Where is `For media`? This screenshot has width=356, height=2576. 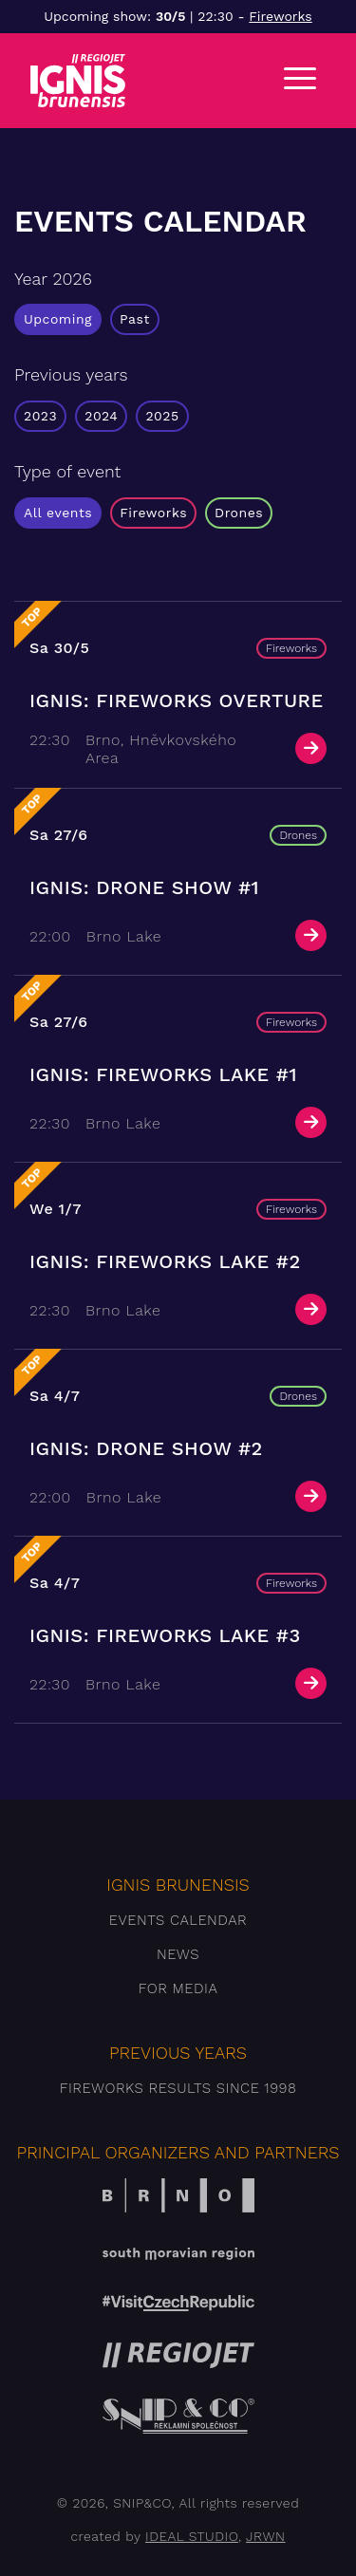
For media is located at coordinates (178, 1988).